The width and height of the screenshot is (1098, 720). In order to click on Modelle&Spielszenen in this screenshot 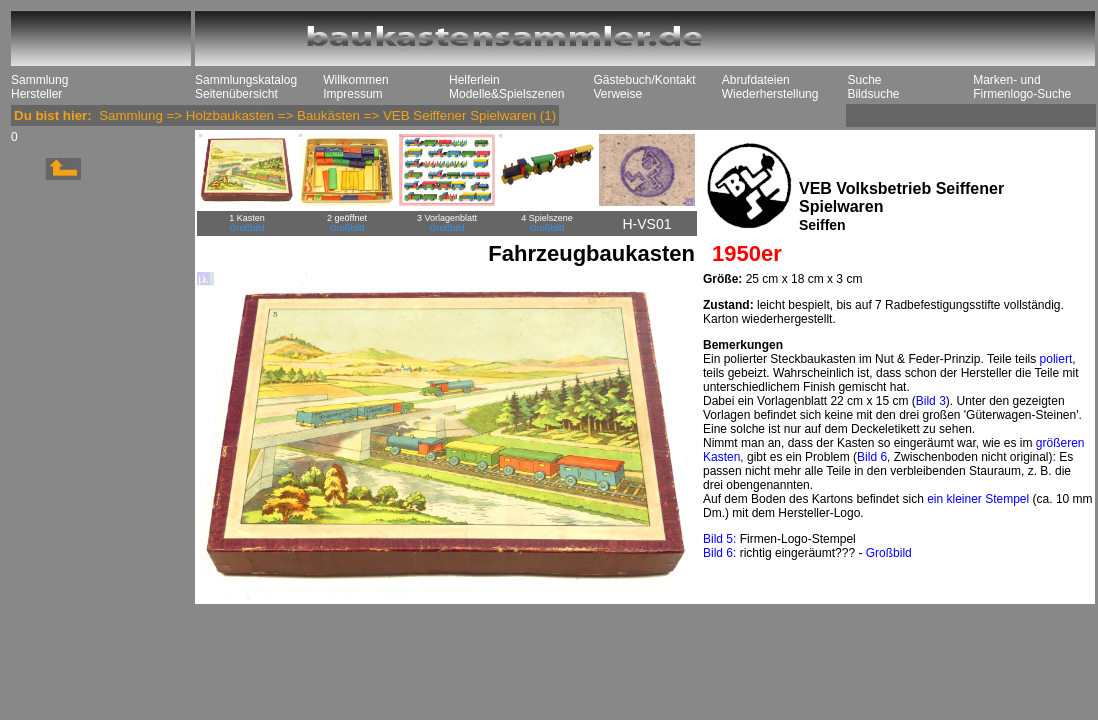, I will do `click(506, 94)`.